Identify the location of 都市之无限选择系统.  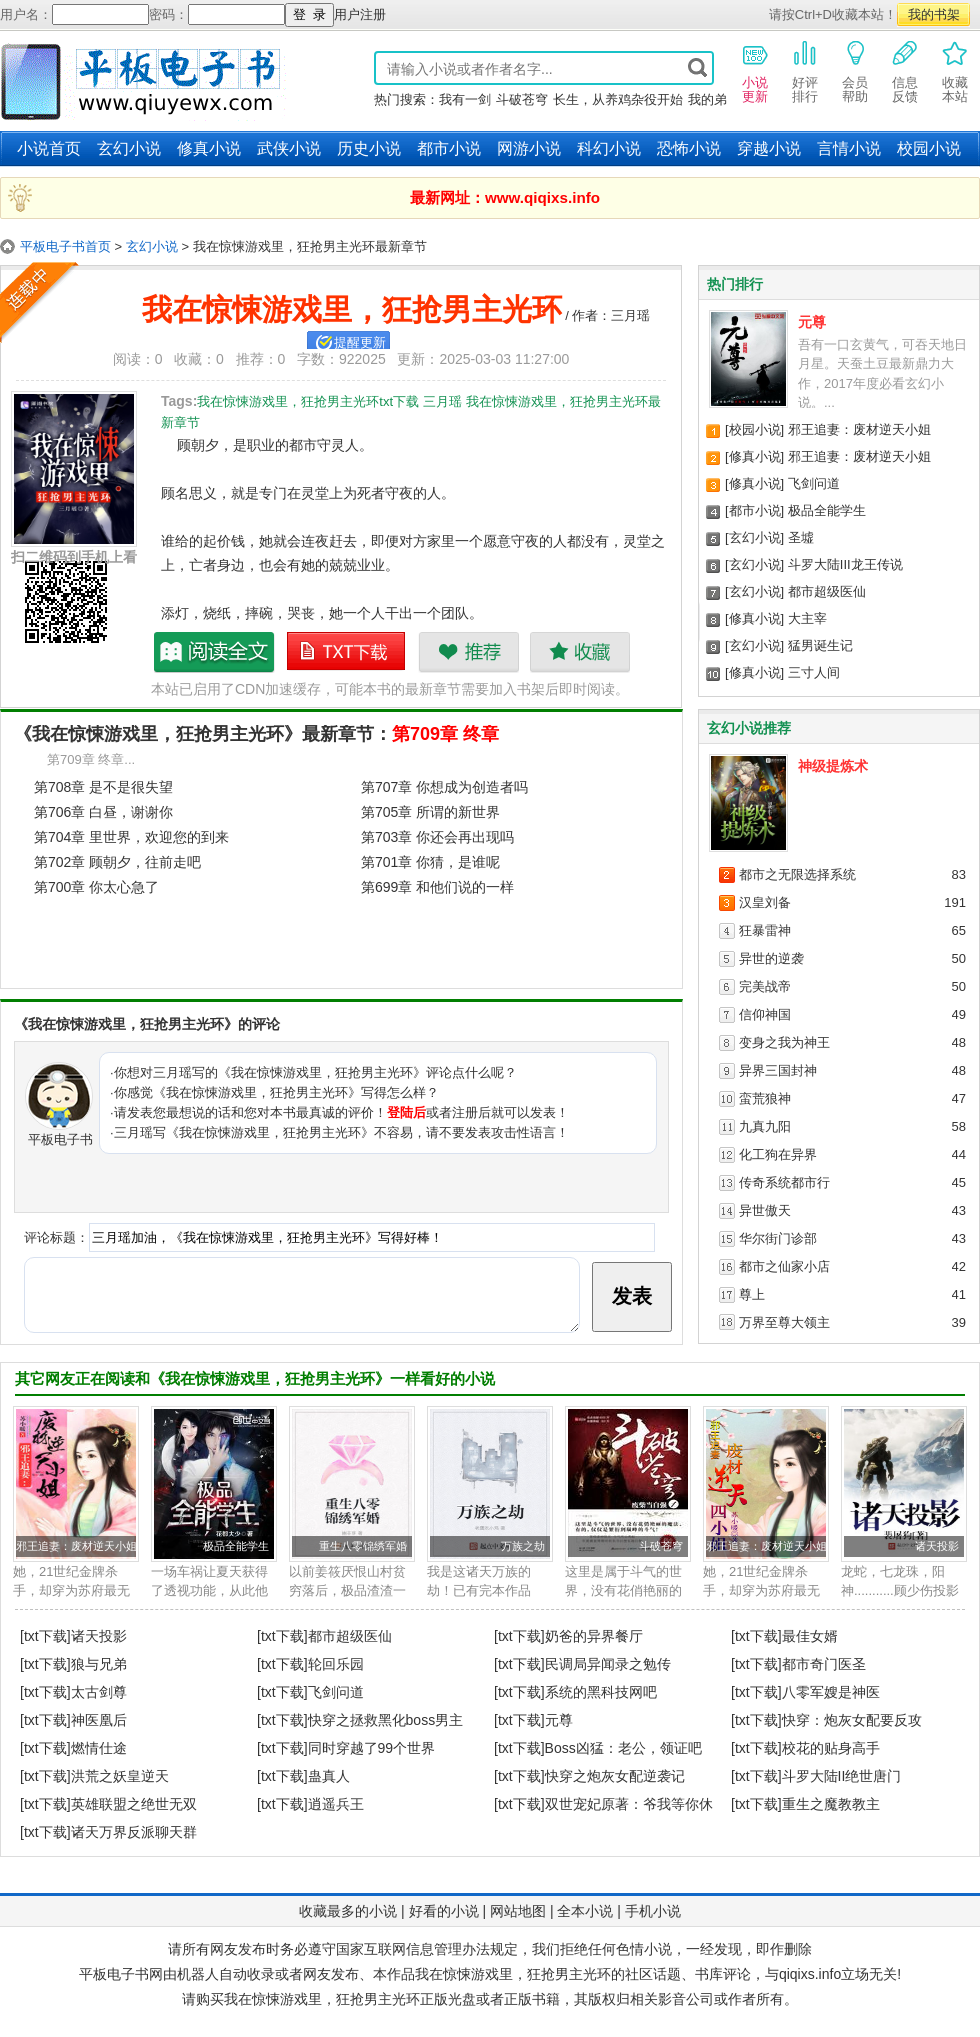
(797, 874).